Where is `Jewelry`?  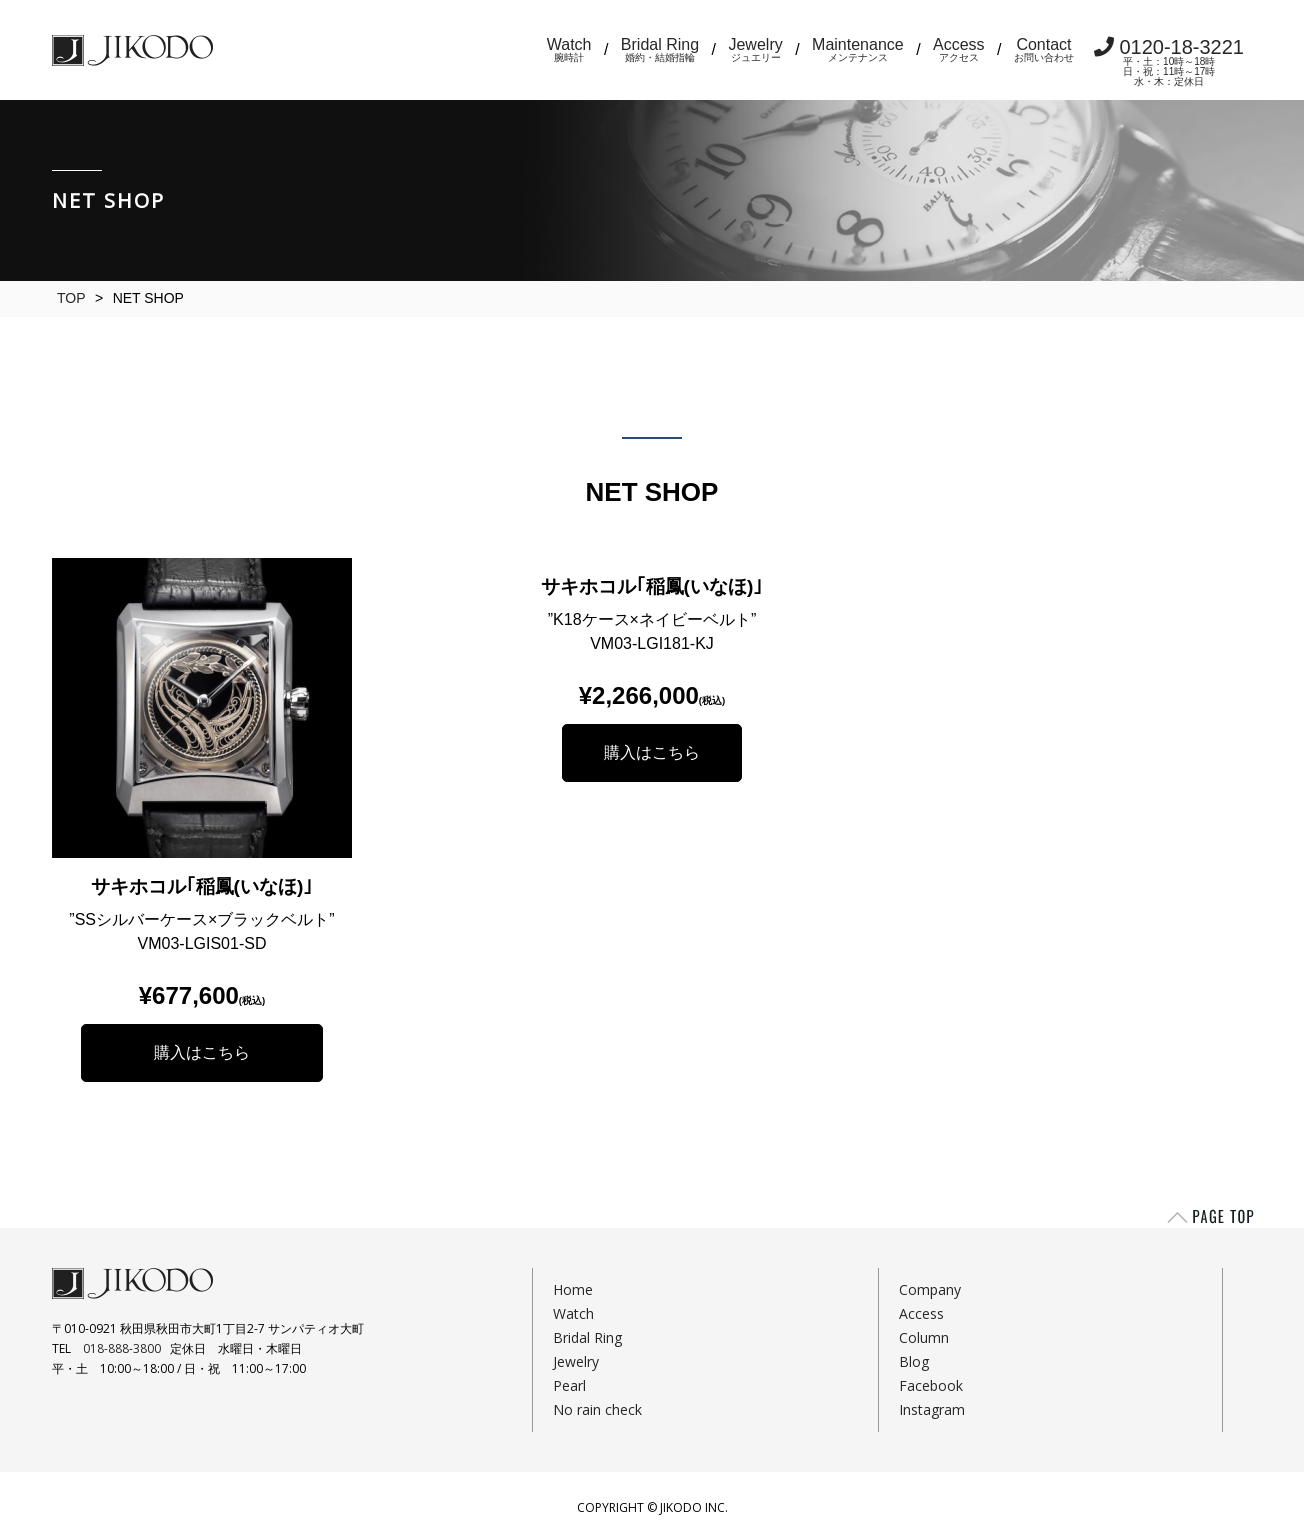
Jewelry is located at coordinates (755, 49).